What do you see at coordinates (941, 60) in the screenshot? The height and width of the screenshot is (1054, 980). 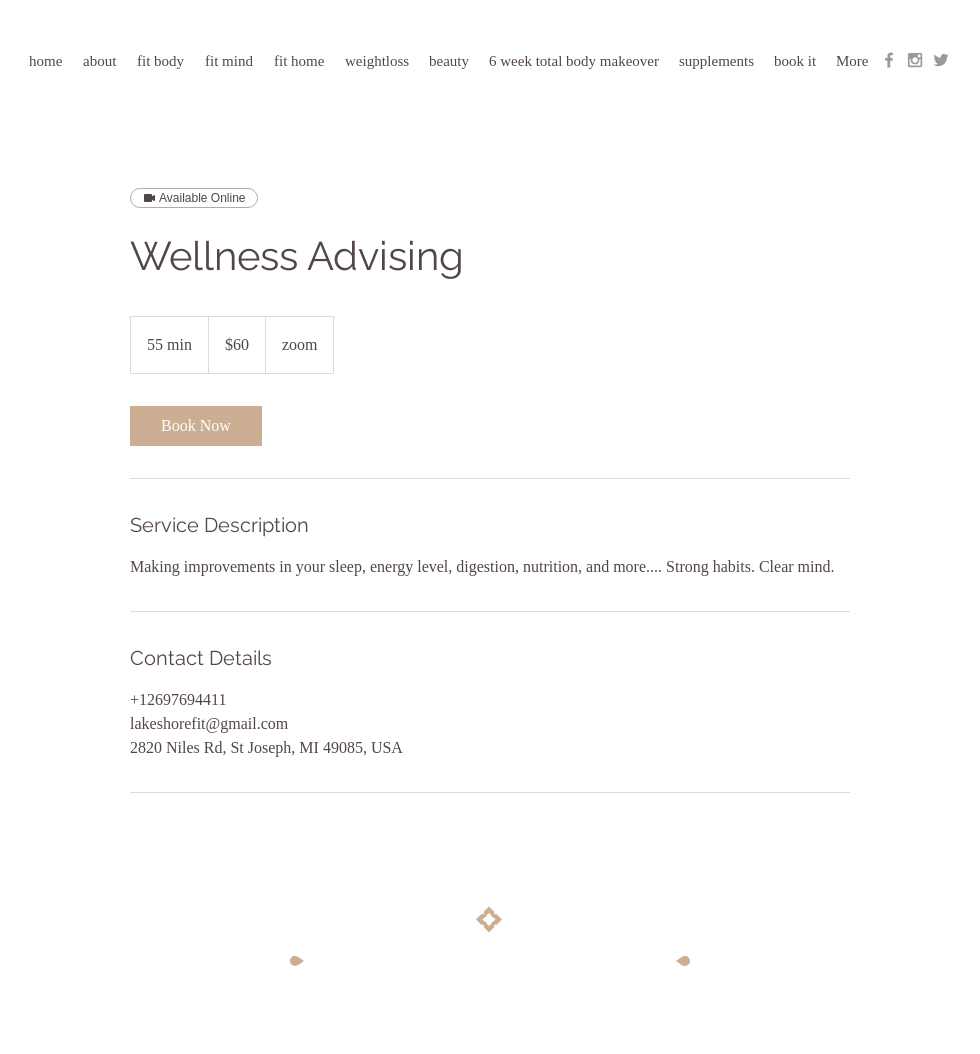 I see `[Grey Twitter Icon]` at bounding box center [941, 60].